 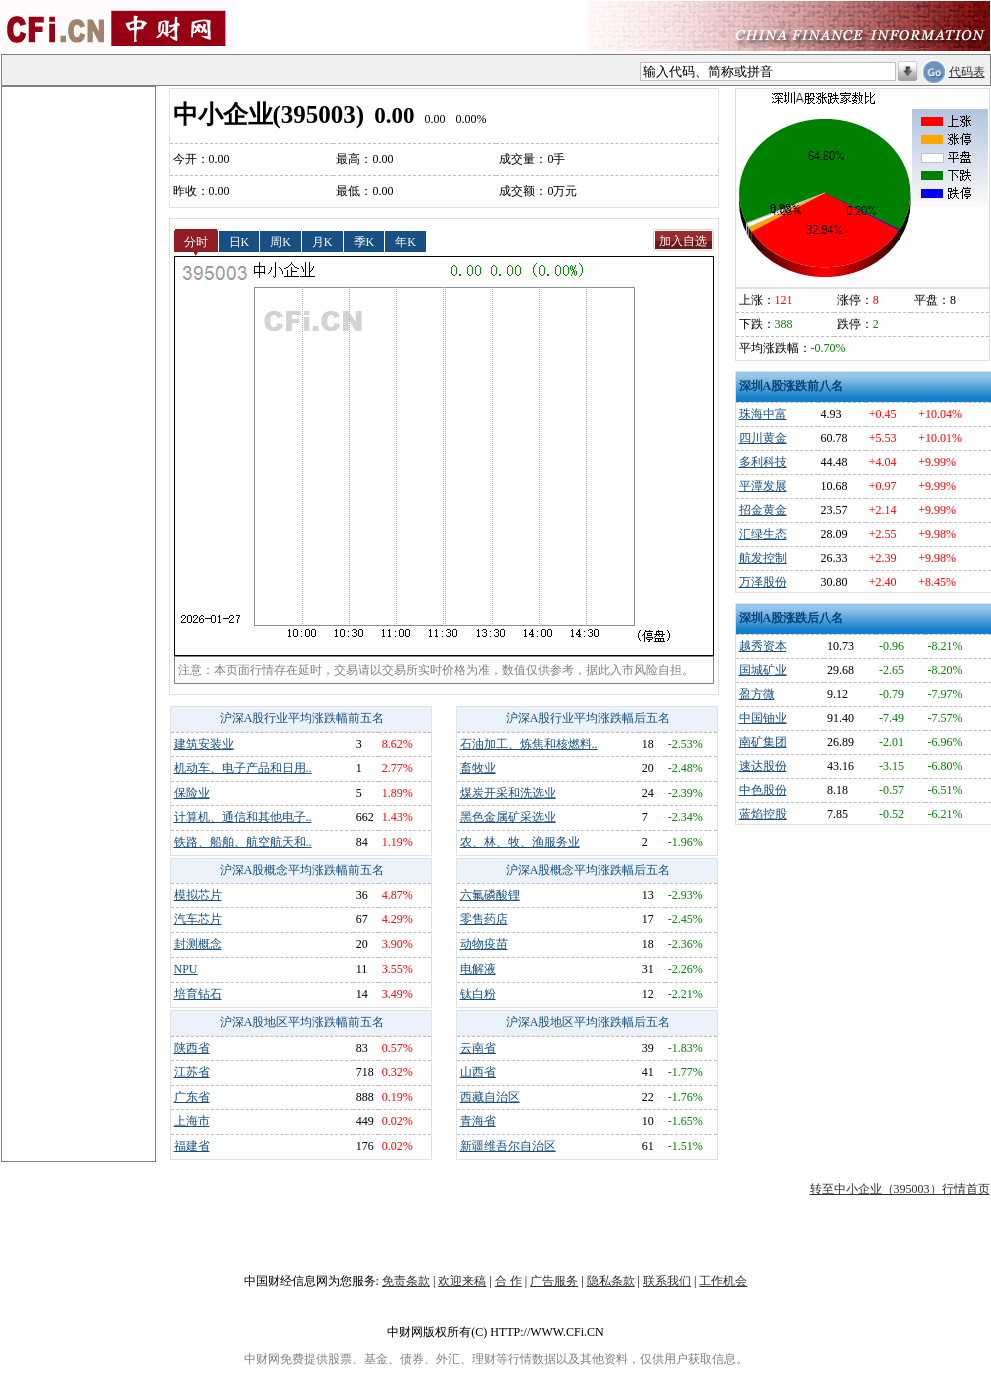 I want to click on 招金黄金, so click(x=763, y=510).